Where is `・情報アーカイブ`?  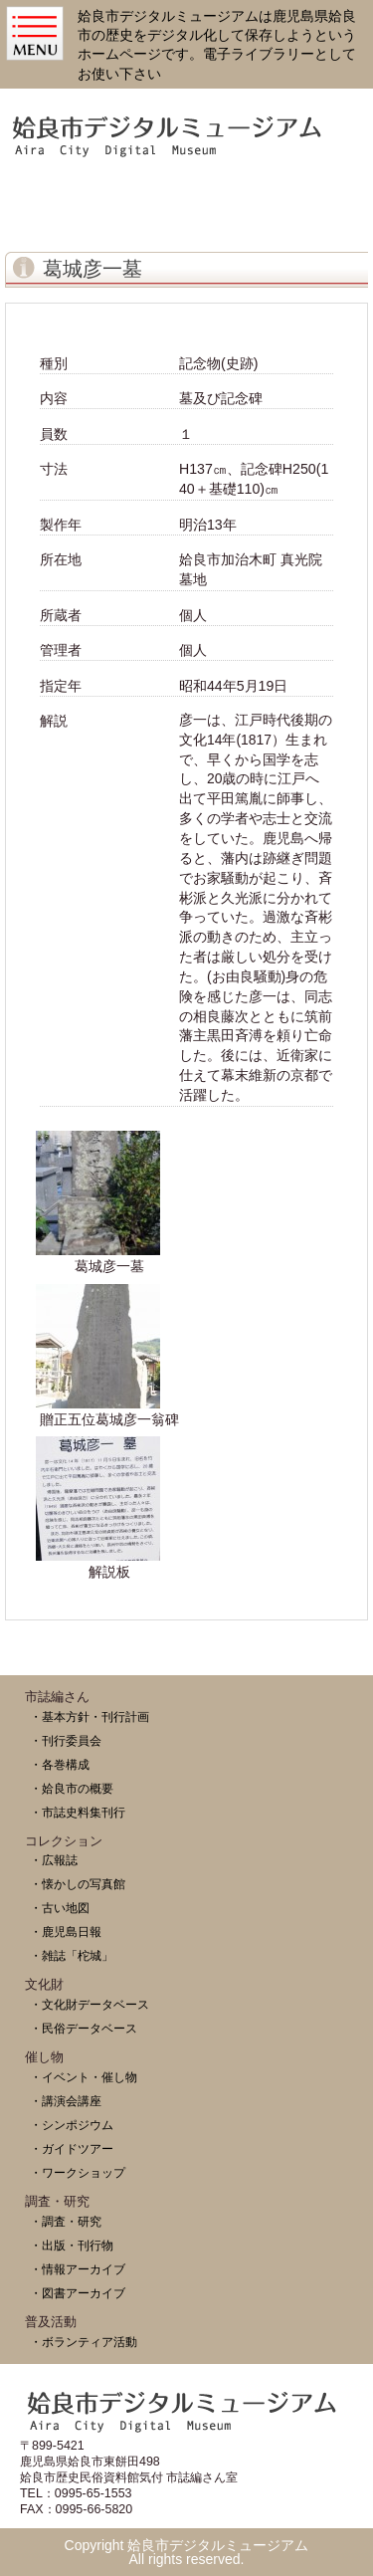 ・情報アーカイブ is located at coordinates (77, 2268).